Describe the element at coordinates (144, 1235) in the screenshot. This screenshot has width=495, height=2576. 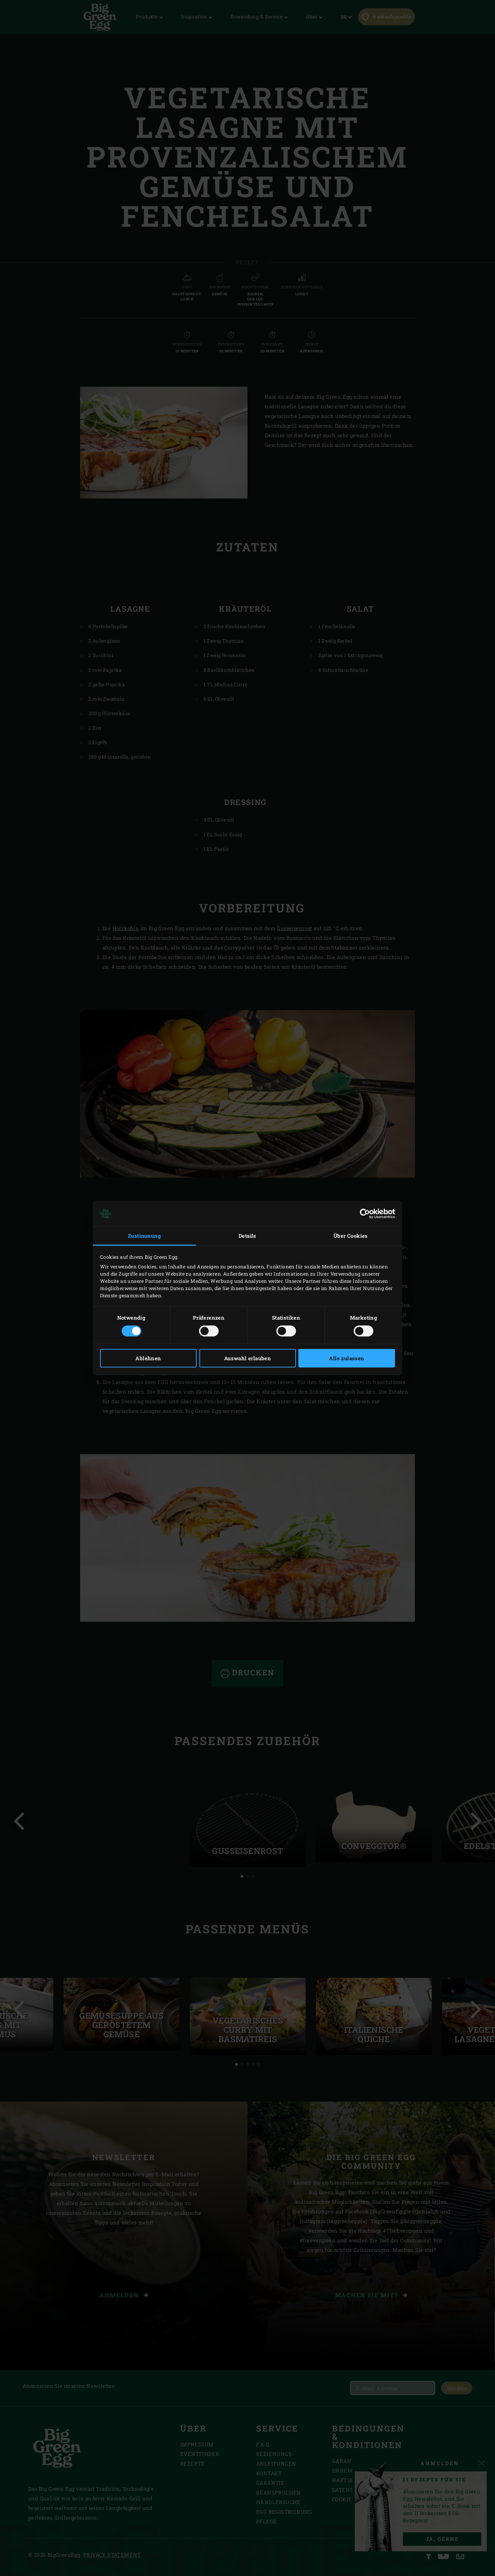
I see `Zustimmung [tab]` at that location.